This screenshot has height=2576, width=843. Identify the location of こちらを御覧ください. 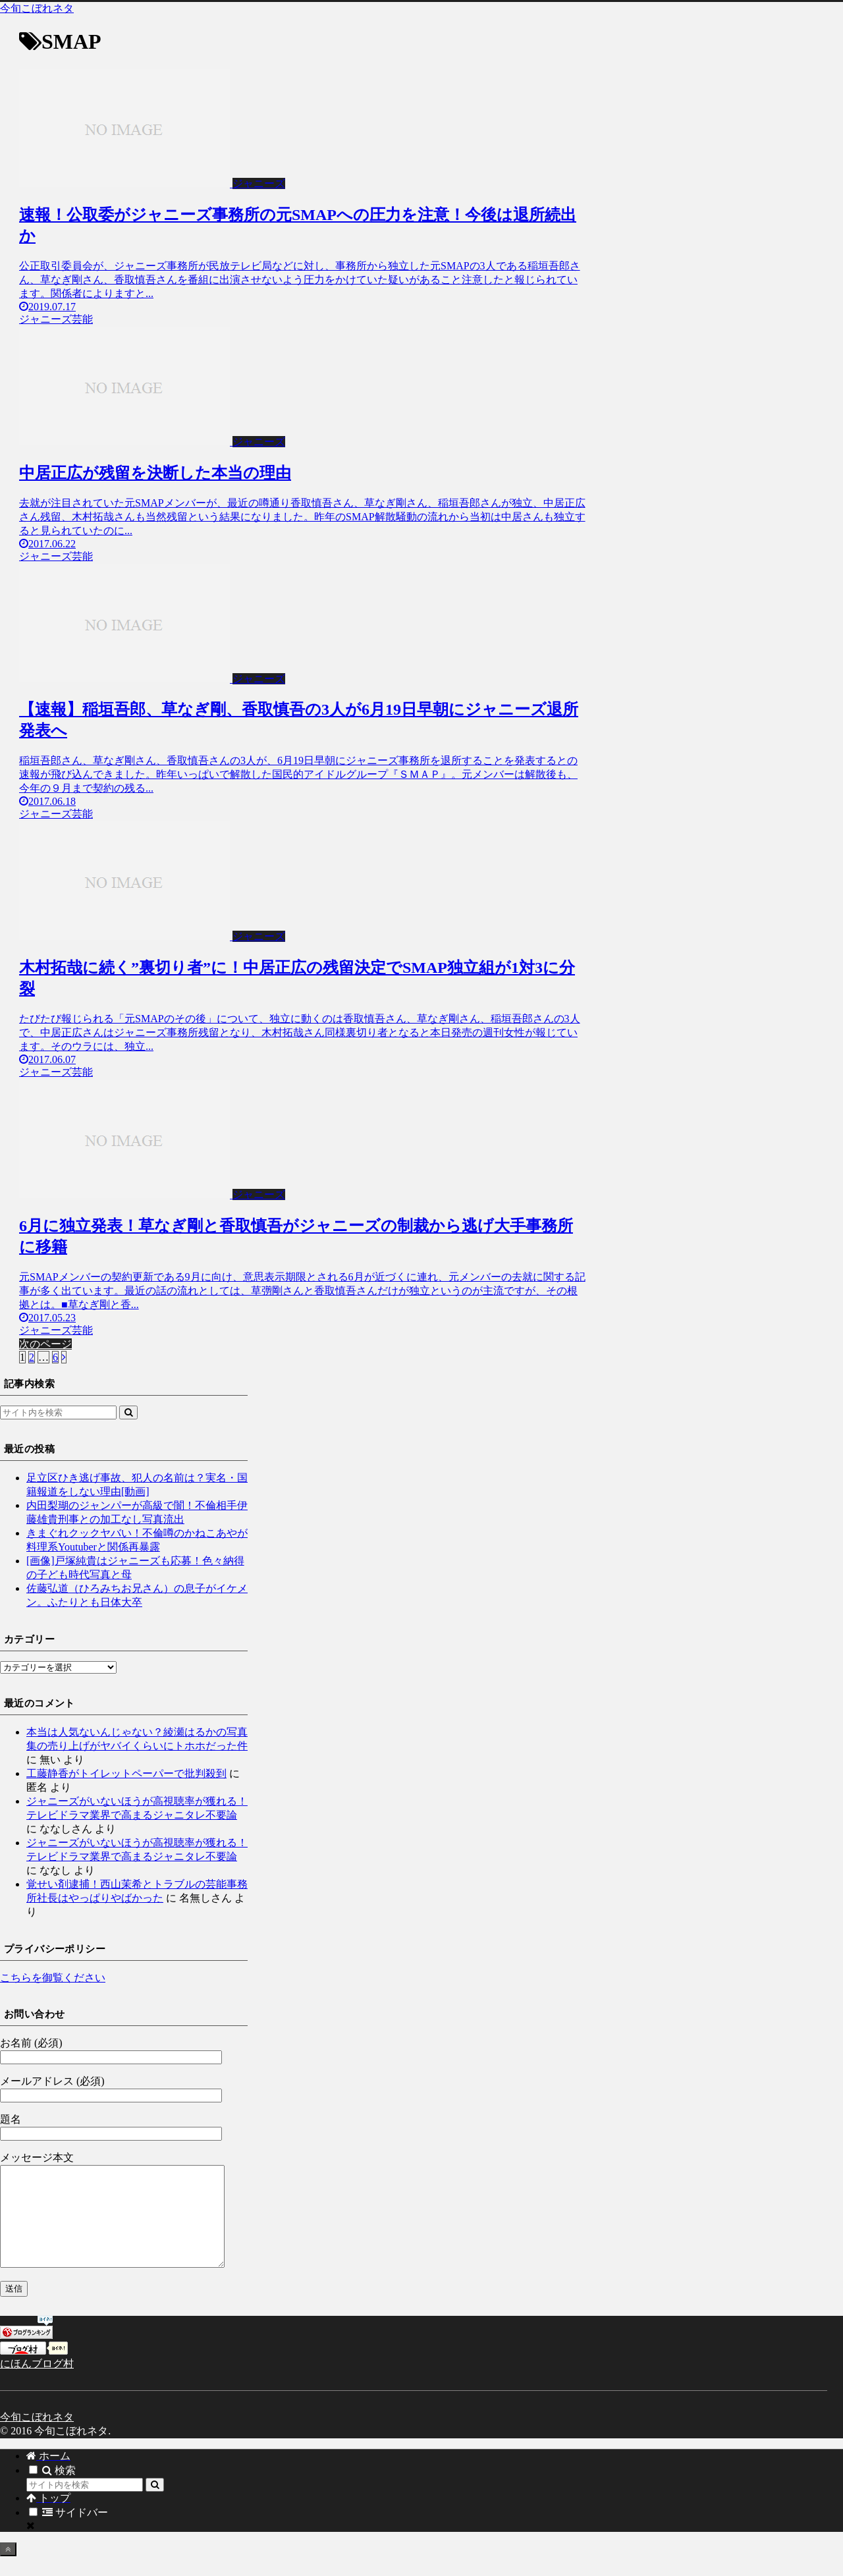
(52, 1977).